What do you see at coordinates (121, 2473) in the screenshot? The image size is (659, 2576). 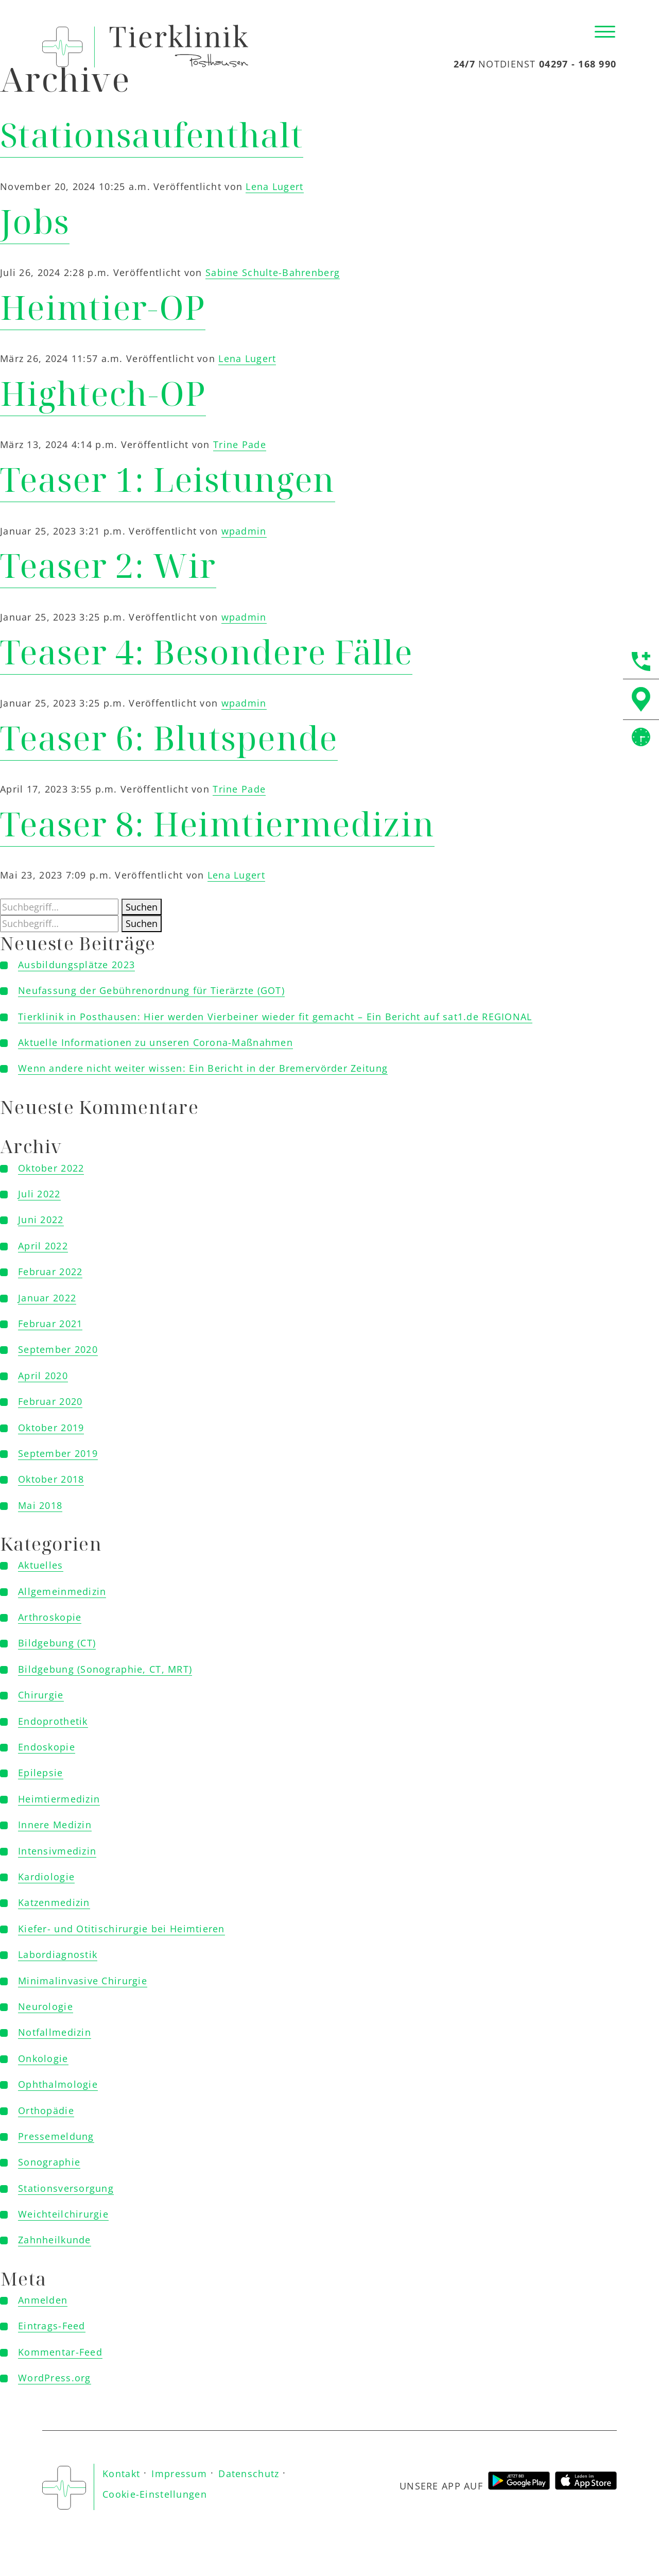 I see `Kontakt` at bounding box center [121, 2473].